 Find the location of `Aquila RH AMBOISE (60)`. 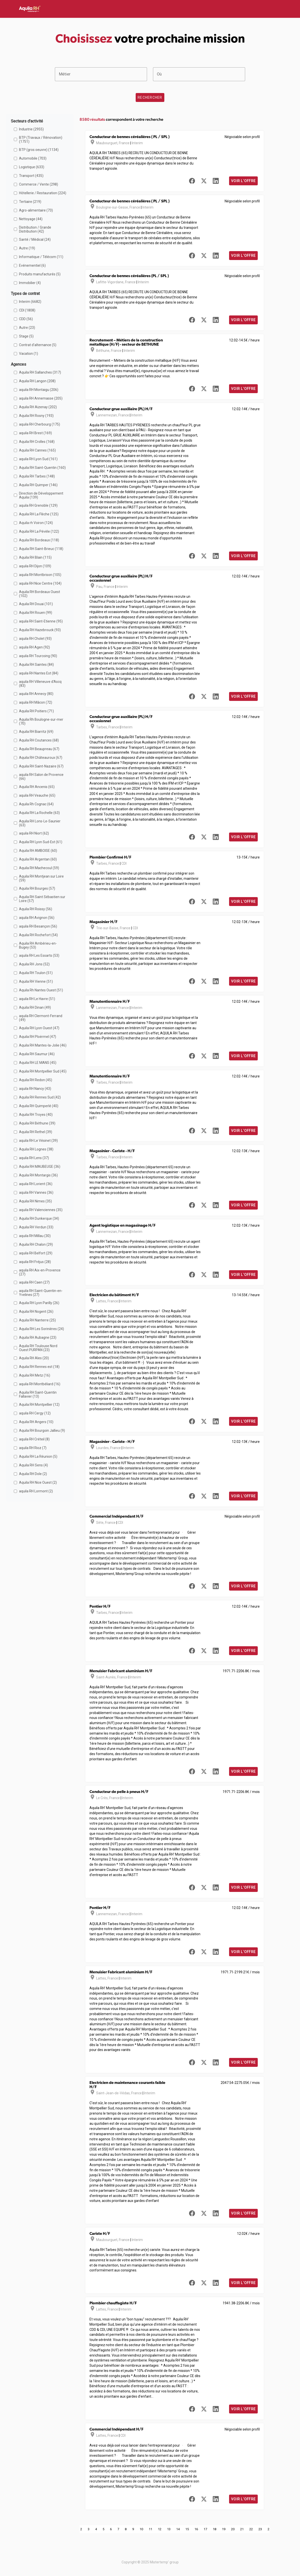

Aquila RH AMBOISE (60) is located at coordinates (38, 851).